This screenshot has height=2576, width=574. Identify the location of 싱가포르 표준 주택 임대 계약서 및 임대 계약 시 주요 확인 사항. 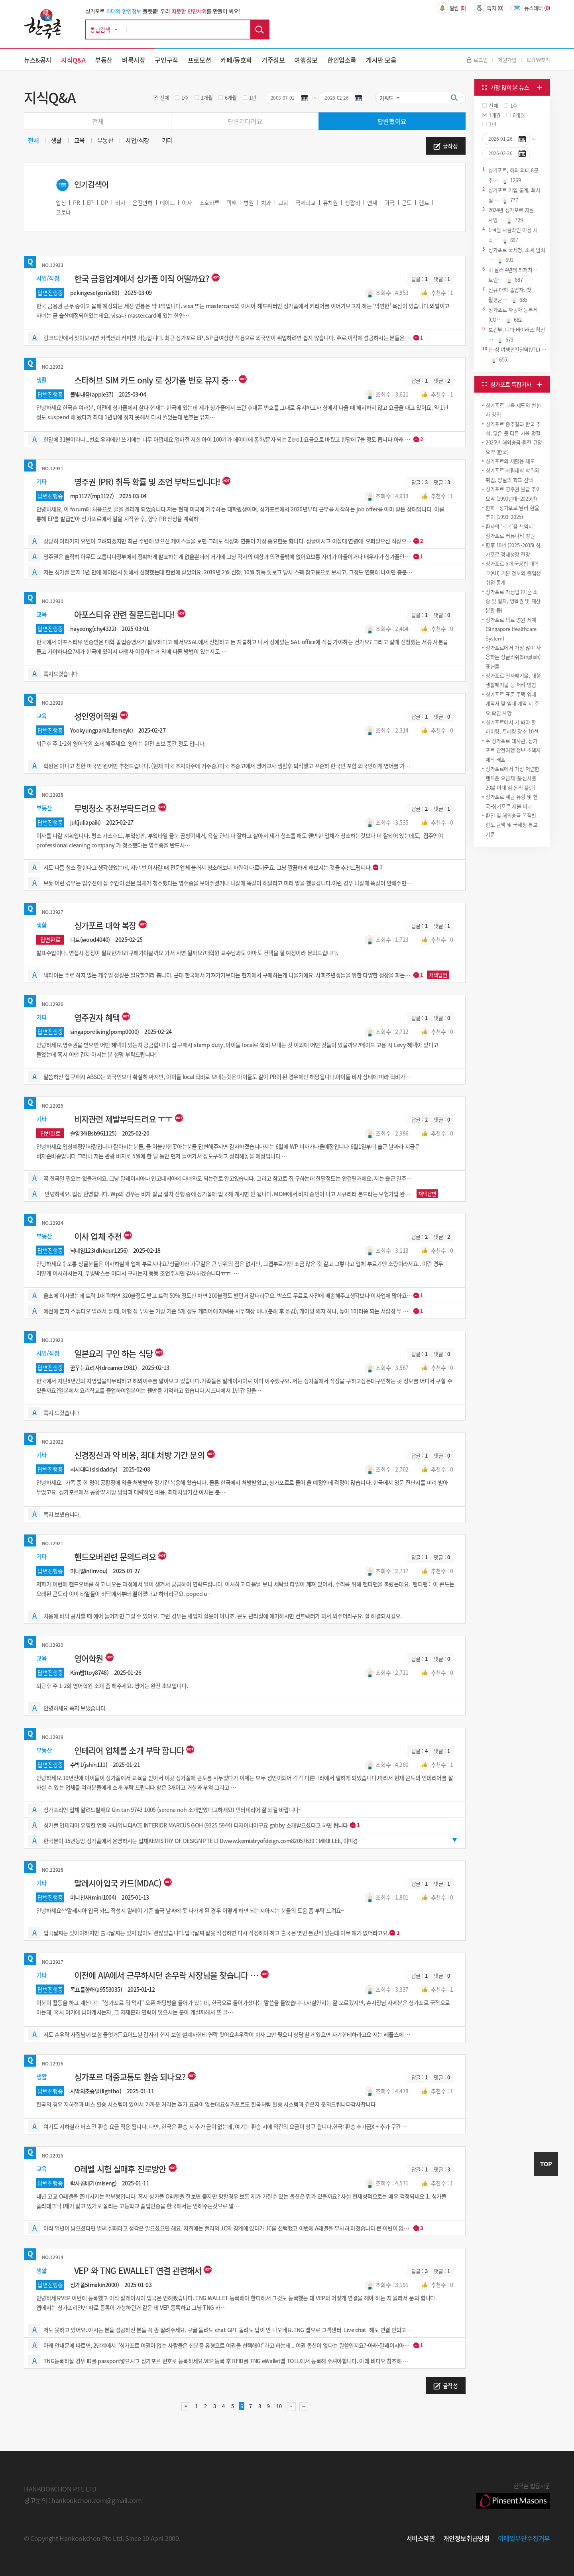
(512, 703).